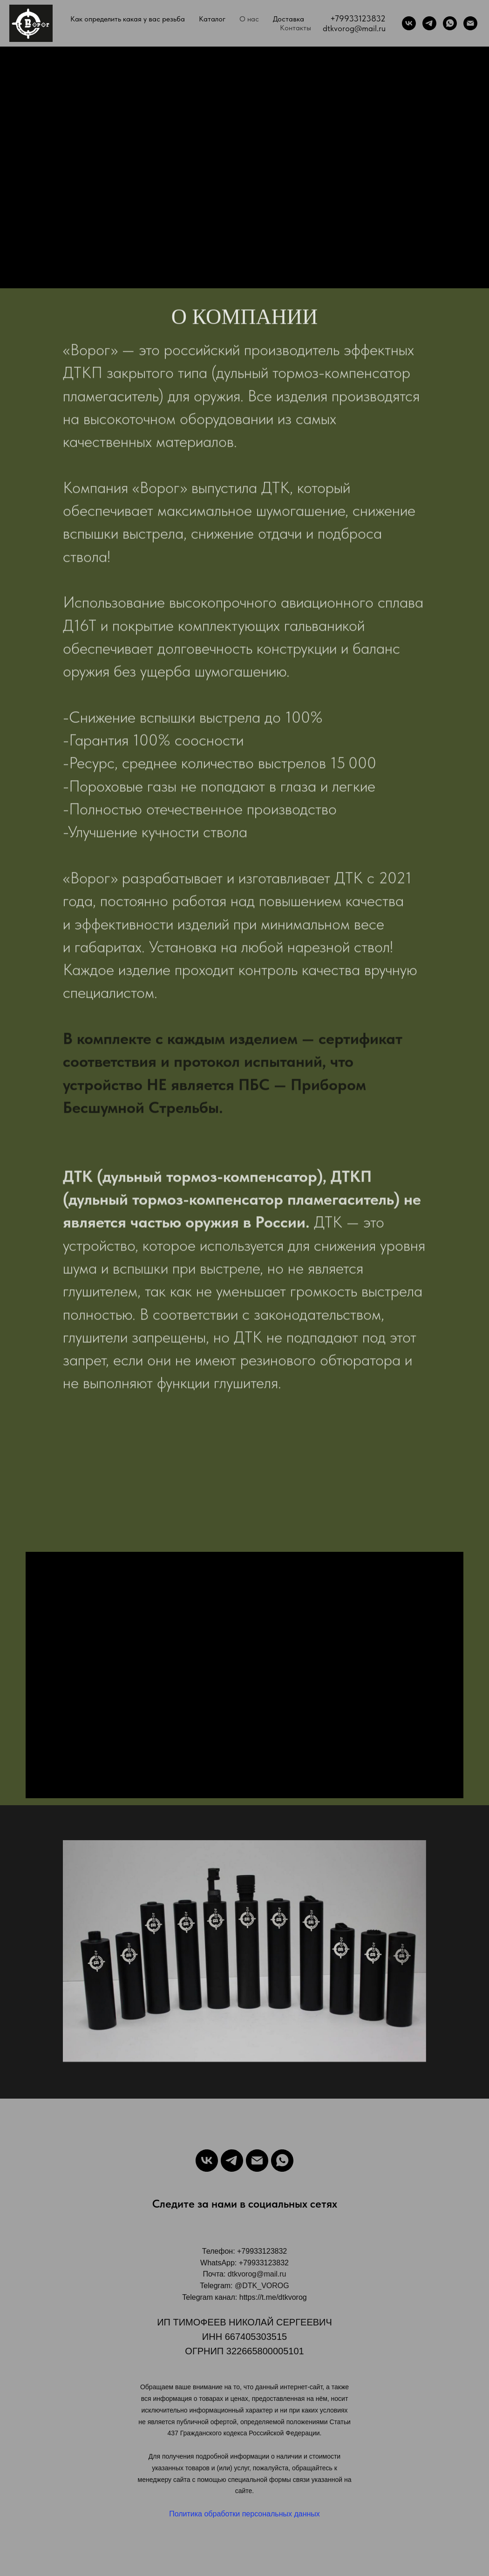  What do you see at coordinates (273, 2297) in the screenshot?
I see `https://t.me/dtkvorog` at bounding box center [273, 2297].